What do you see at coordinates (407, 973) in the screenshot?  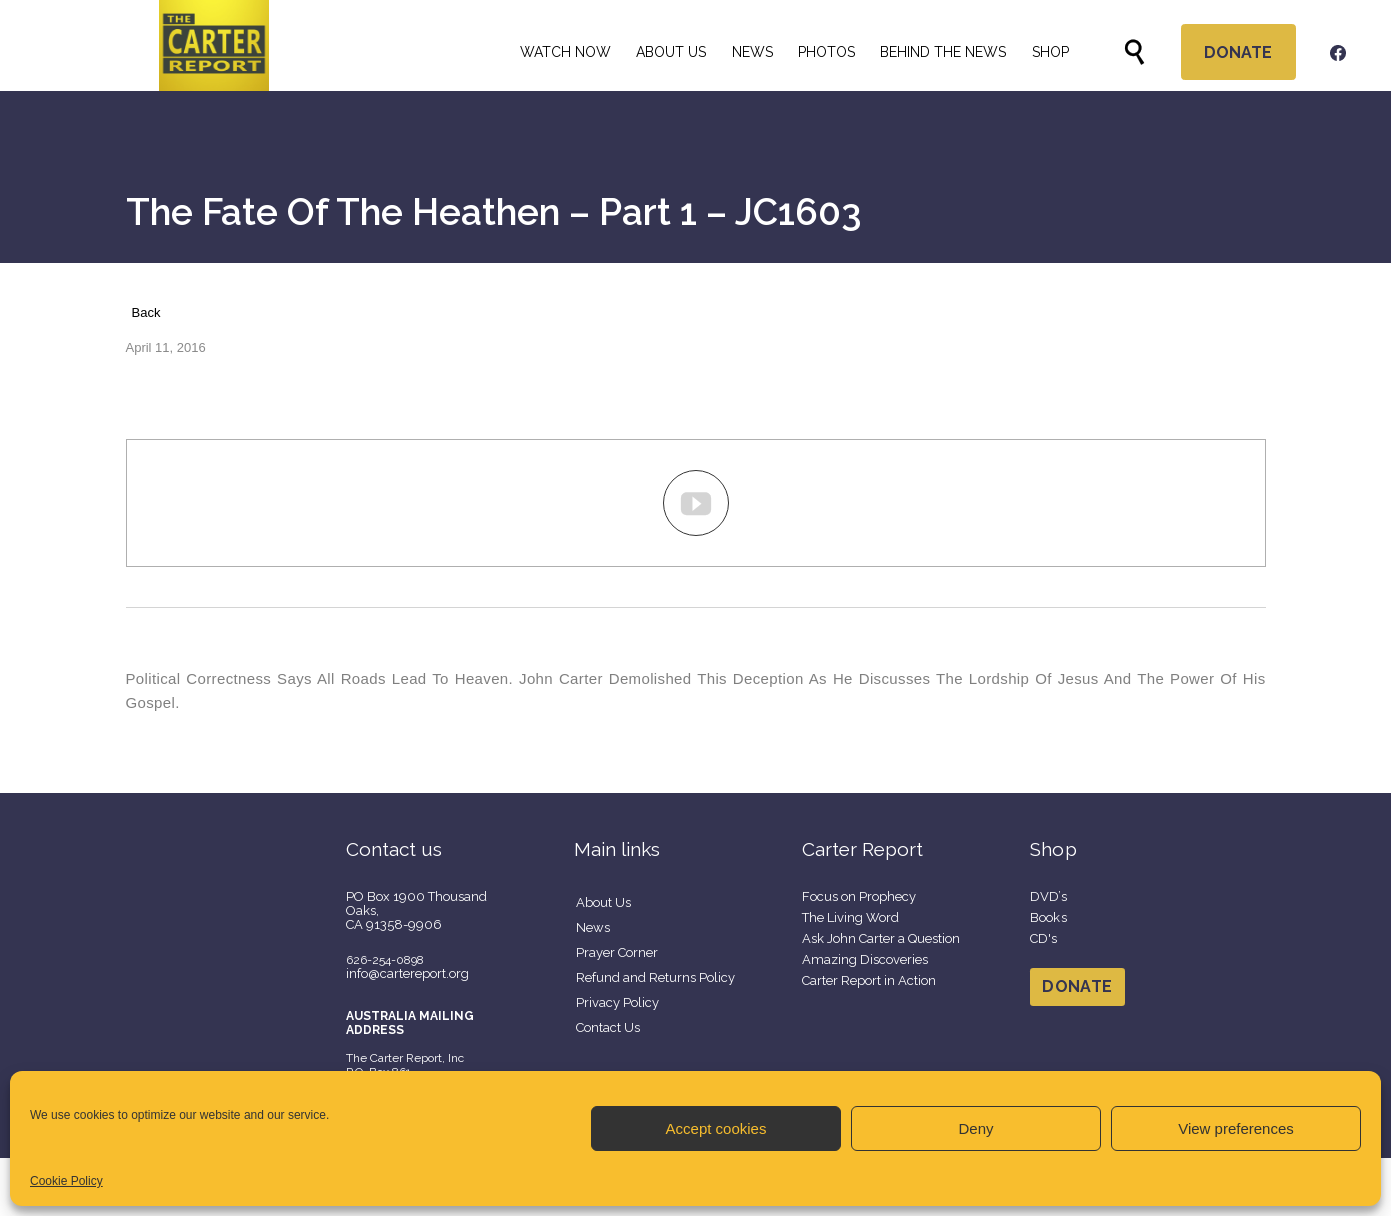 I see `info@cartereport.org` at bounding box center [407, 973].